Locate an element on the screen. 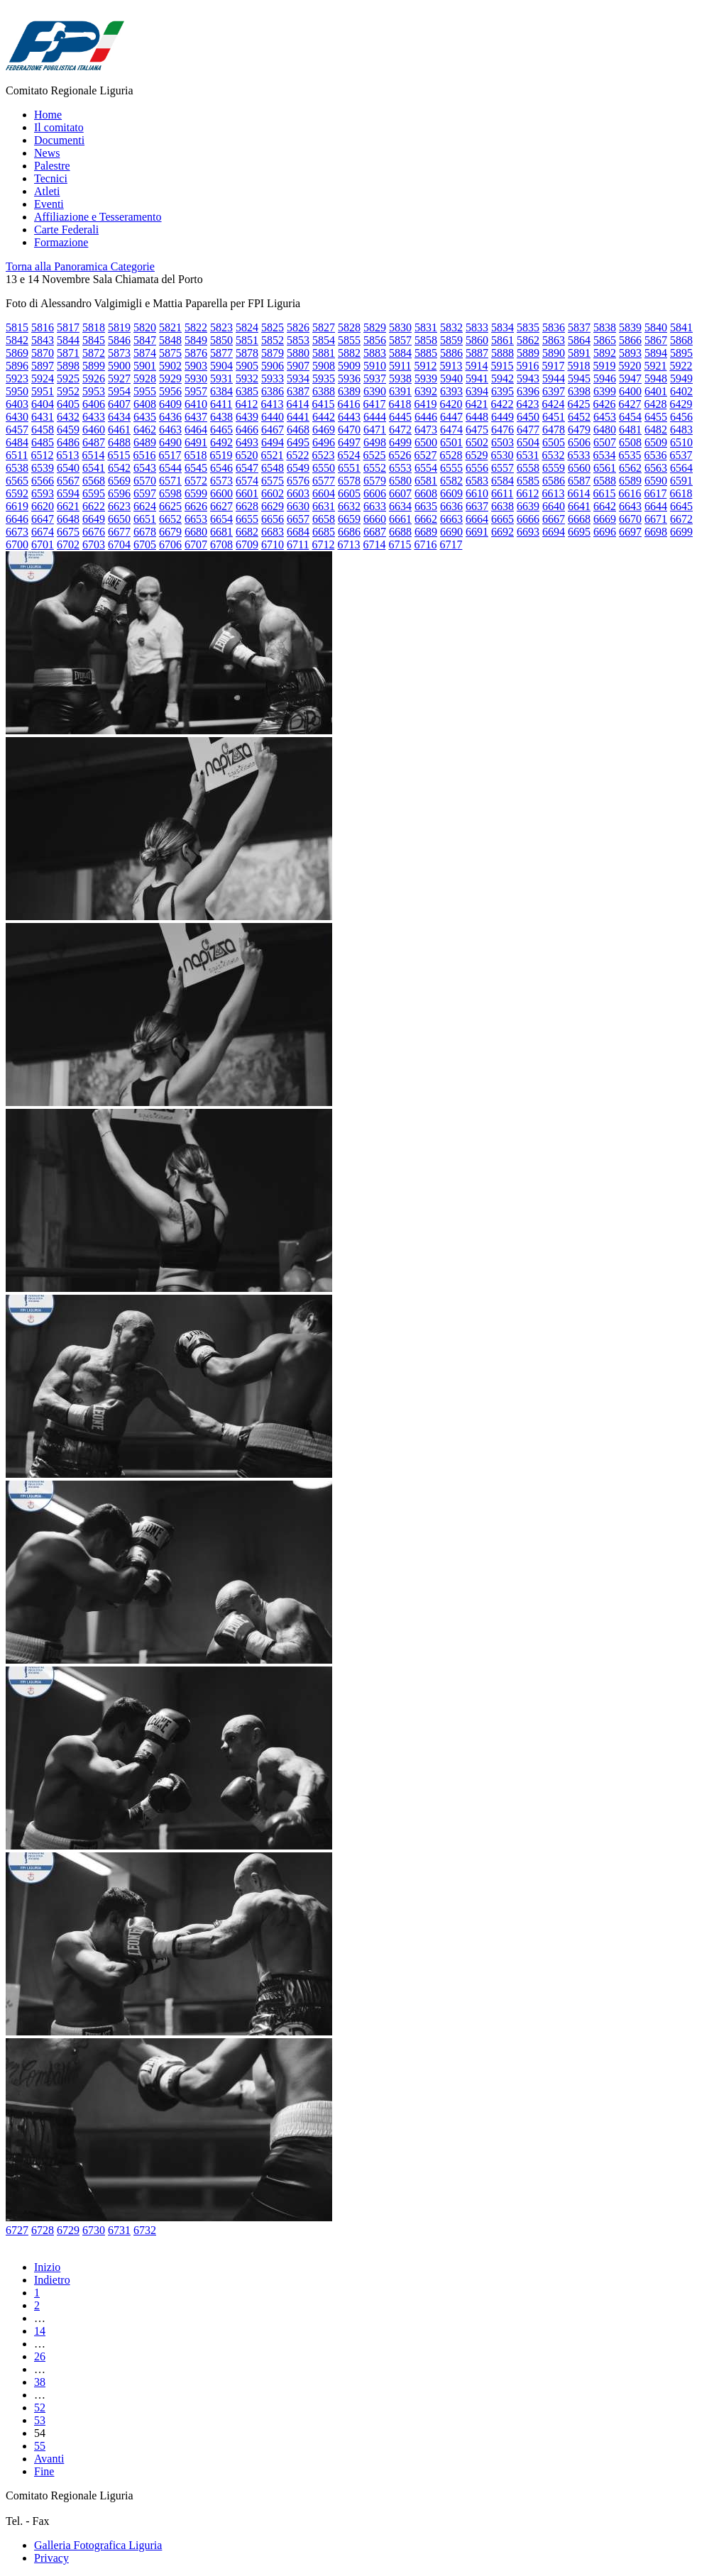 This screenshot has width=714, height=2576. 6626 is located at coordinates (196, 506).